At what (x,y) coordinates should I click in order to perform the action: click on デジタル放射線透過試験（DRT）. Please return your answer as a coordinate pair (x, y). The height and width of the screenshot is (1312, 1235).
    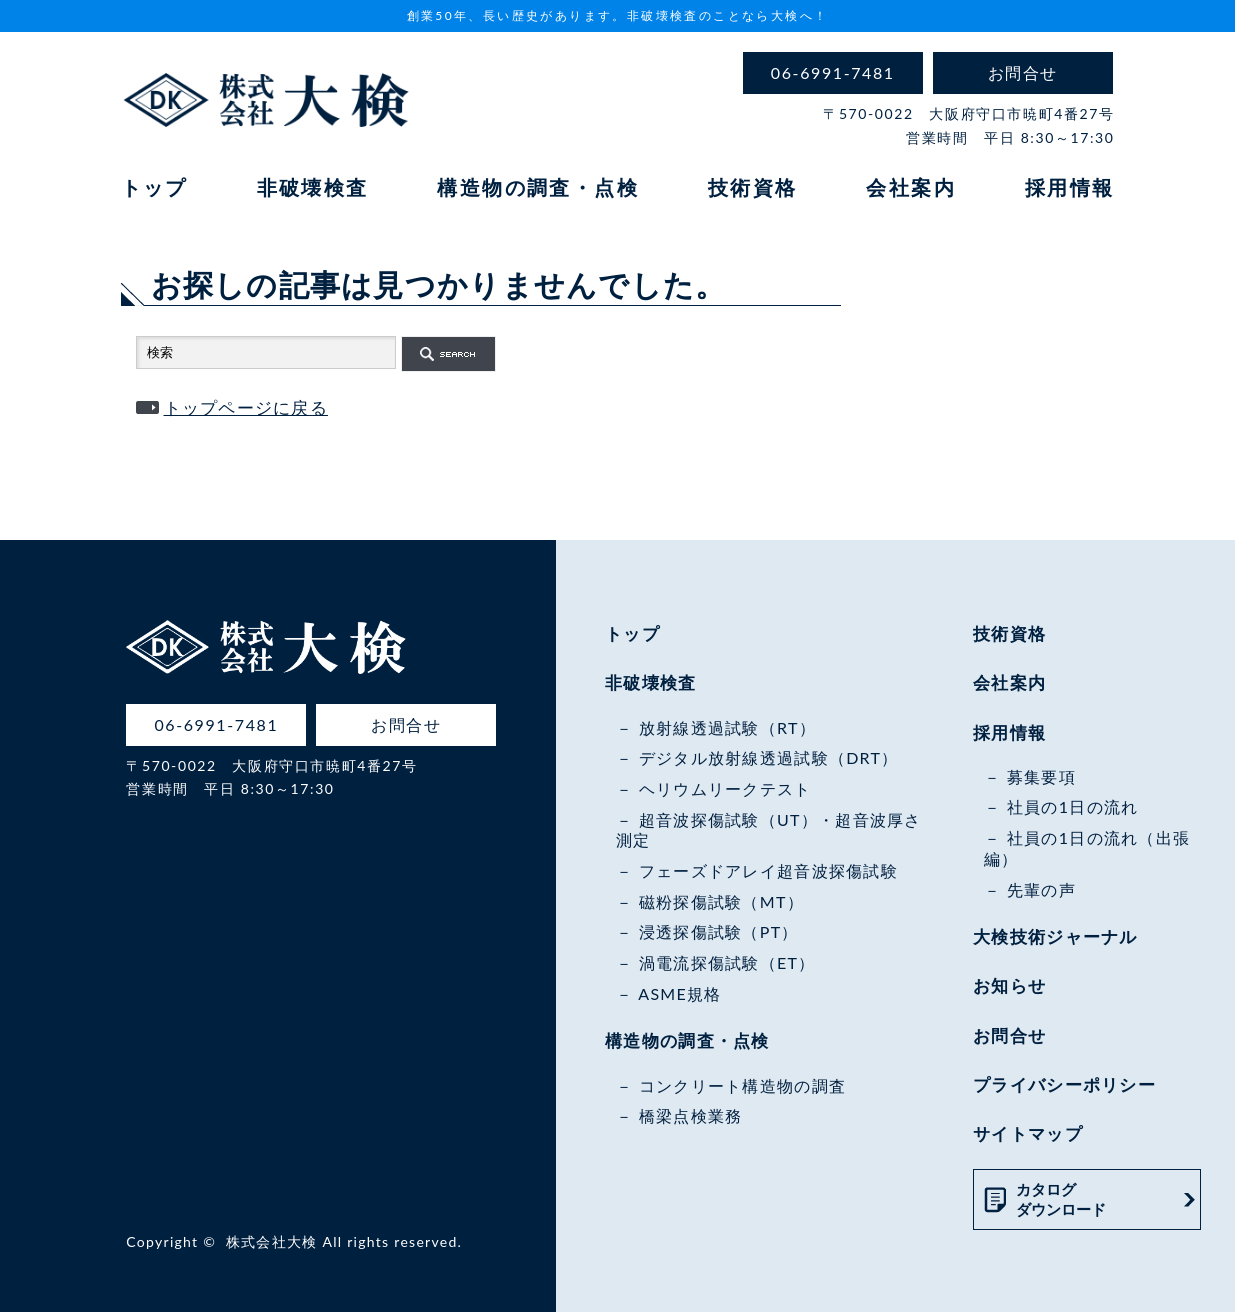
    Looking at the image, I should click on (769, 757).